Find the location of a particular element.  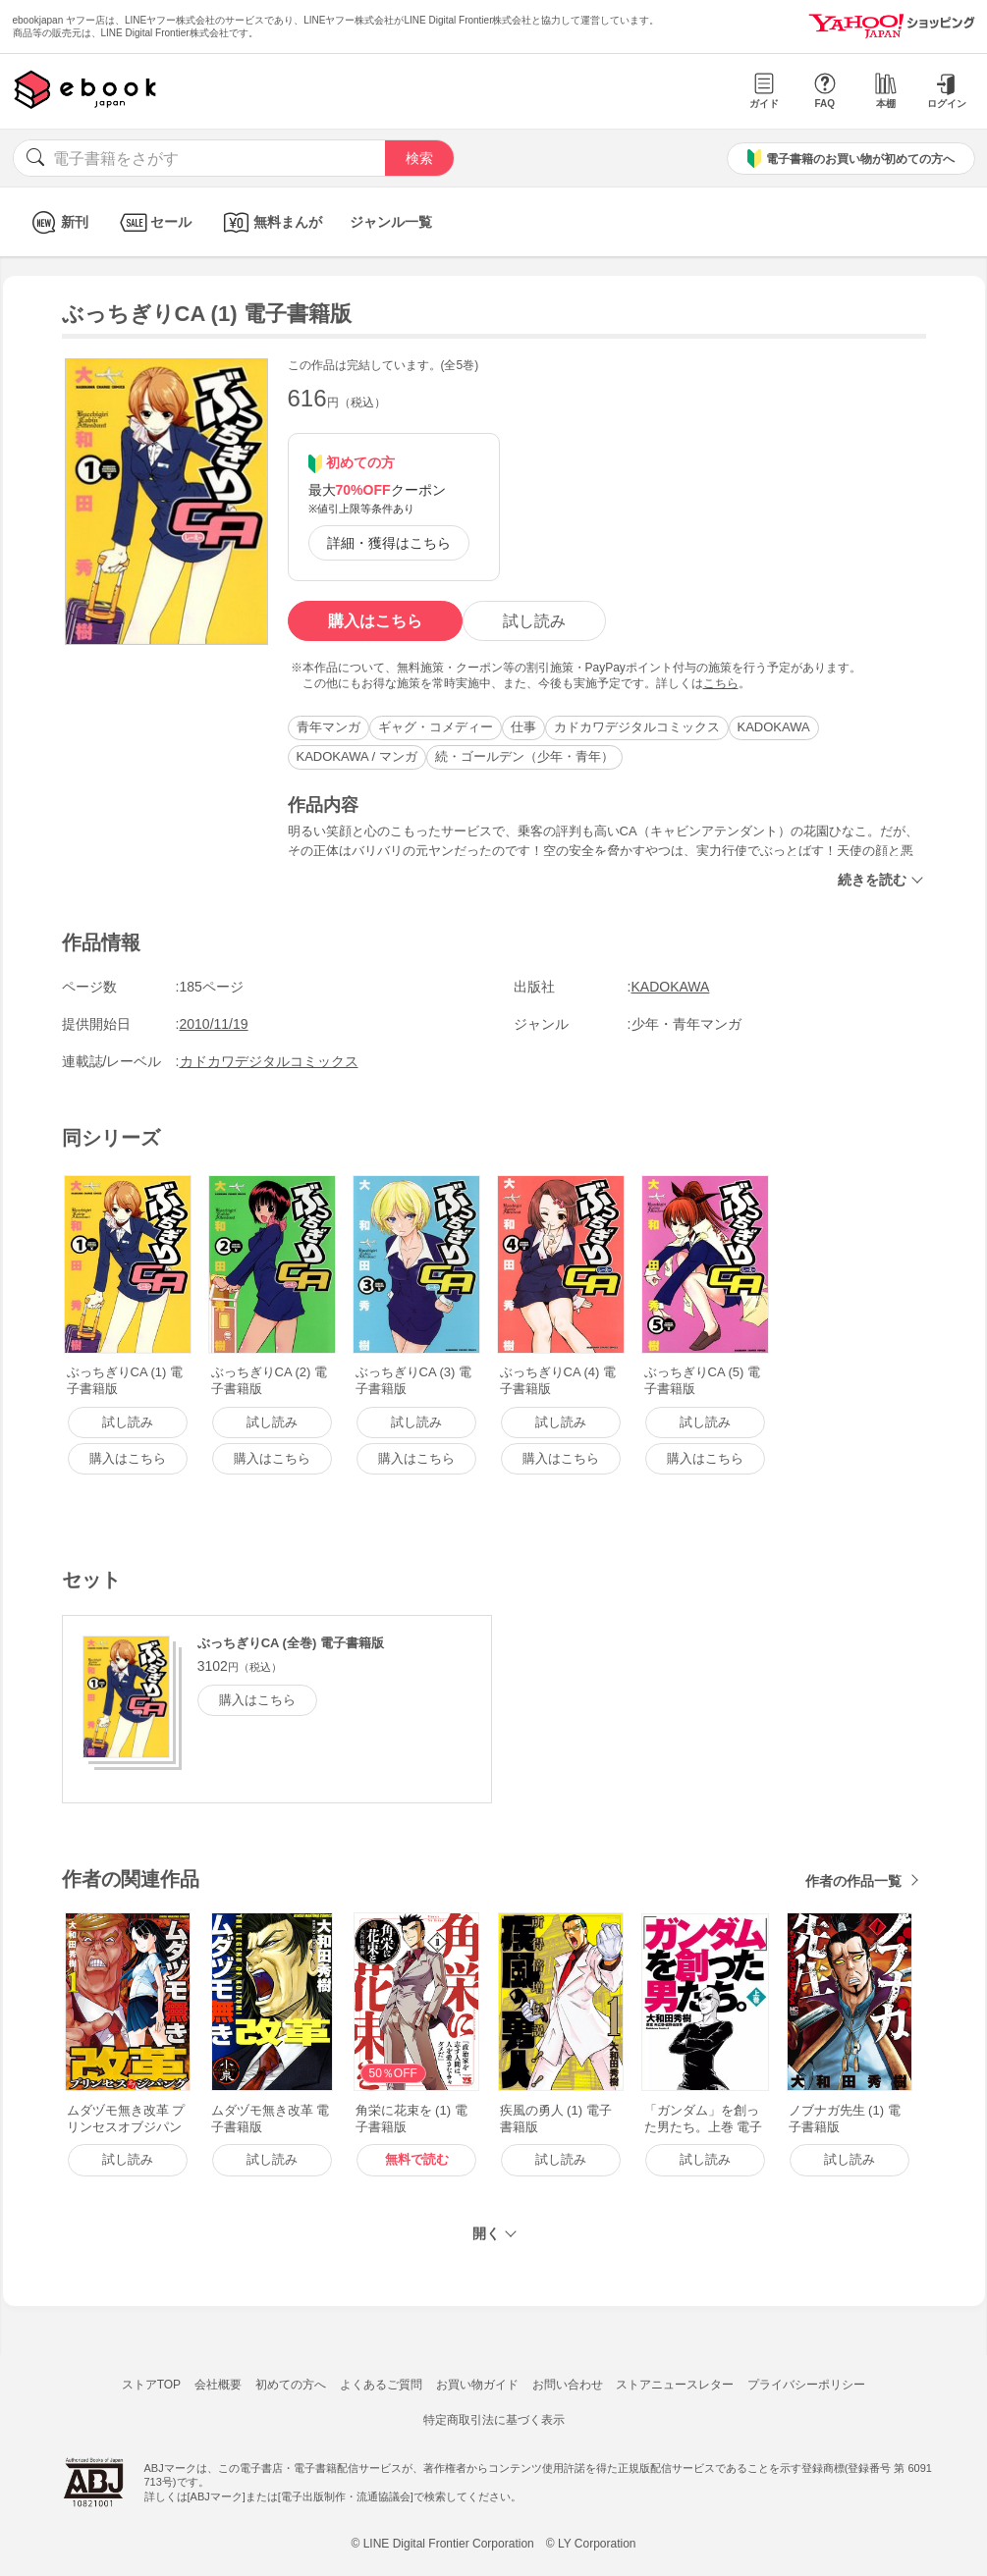

続・ゴールデン（少年・青年） is located at coordinates (524, 756).